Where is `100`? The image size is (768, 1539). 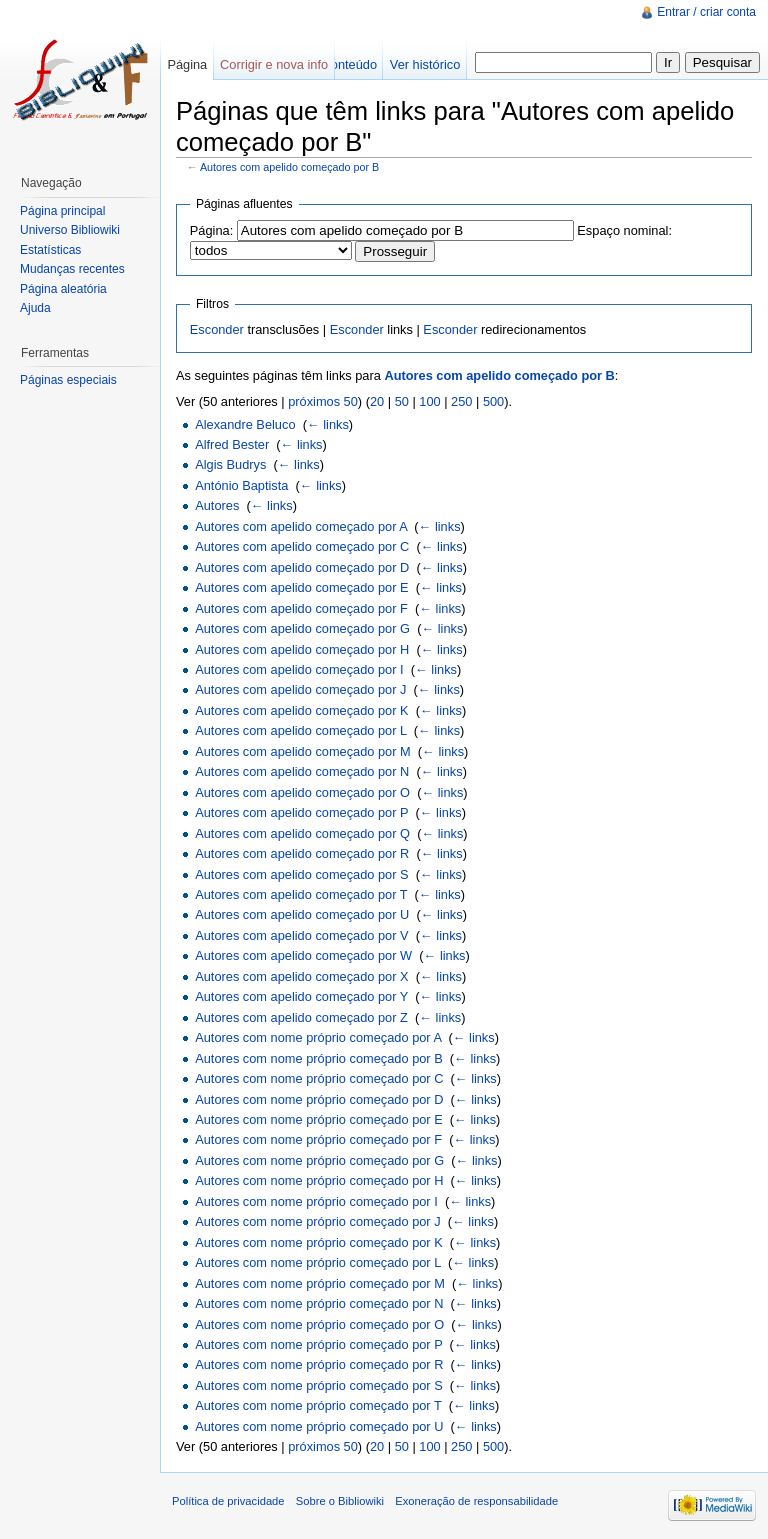
100 is located at coordinates (429, 401).